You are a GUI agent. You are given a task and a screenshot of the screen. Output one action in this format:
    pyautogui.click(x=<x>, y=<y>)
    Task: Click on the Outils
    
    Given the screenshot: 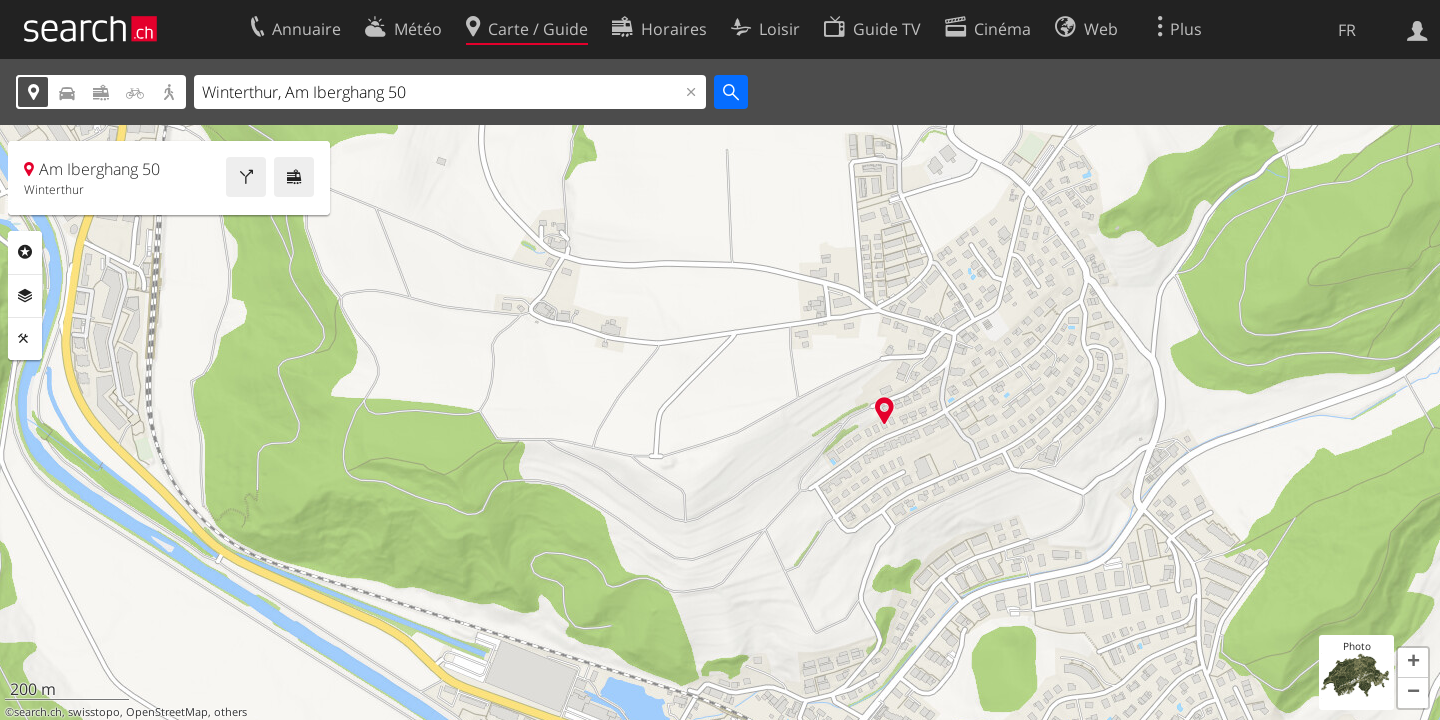 What is the action you would take?
    pyautogui.click(x=25, y=339)
    